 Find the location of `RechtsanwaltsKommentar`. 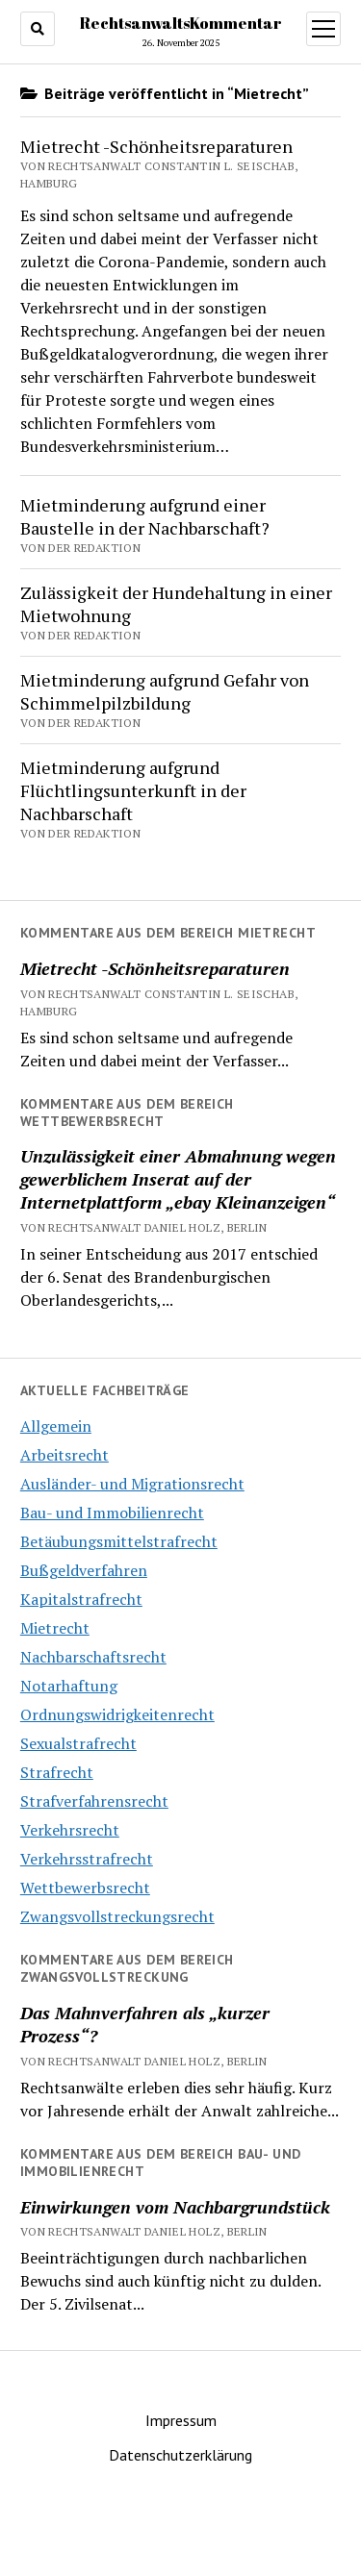

RechtsanwaltsKommentar is located at coordinates (181, 23).